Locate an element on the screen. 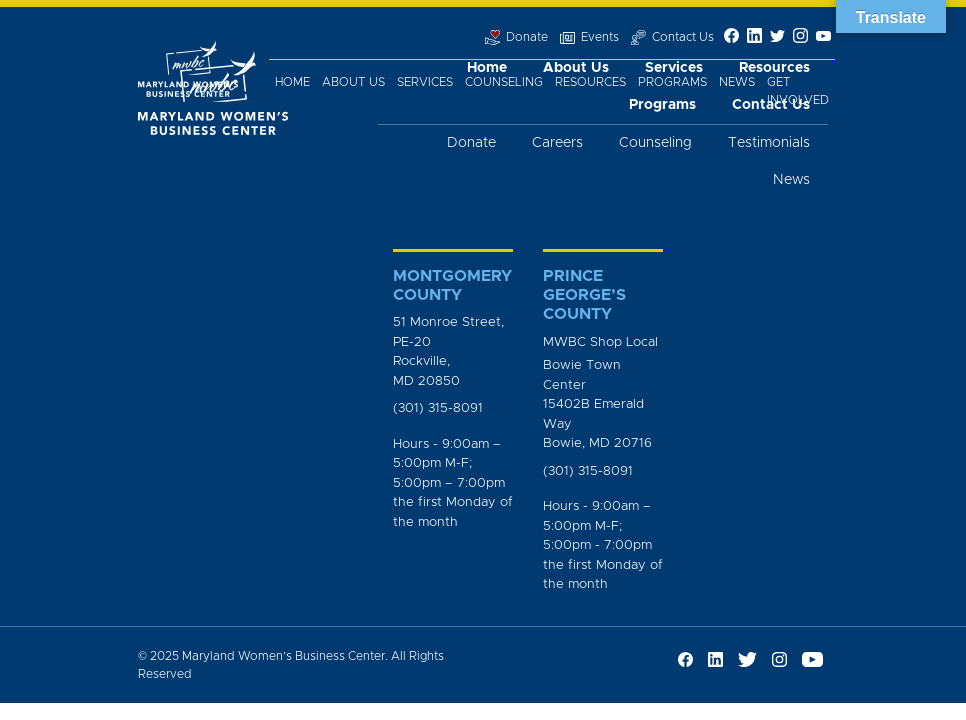 The width and height of the screenshot is (966, 720). Testimonials is located at coordinates (769, 143).